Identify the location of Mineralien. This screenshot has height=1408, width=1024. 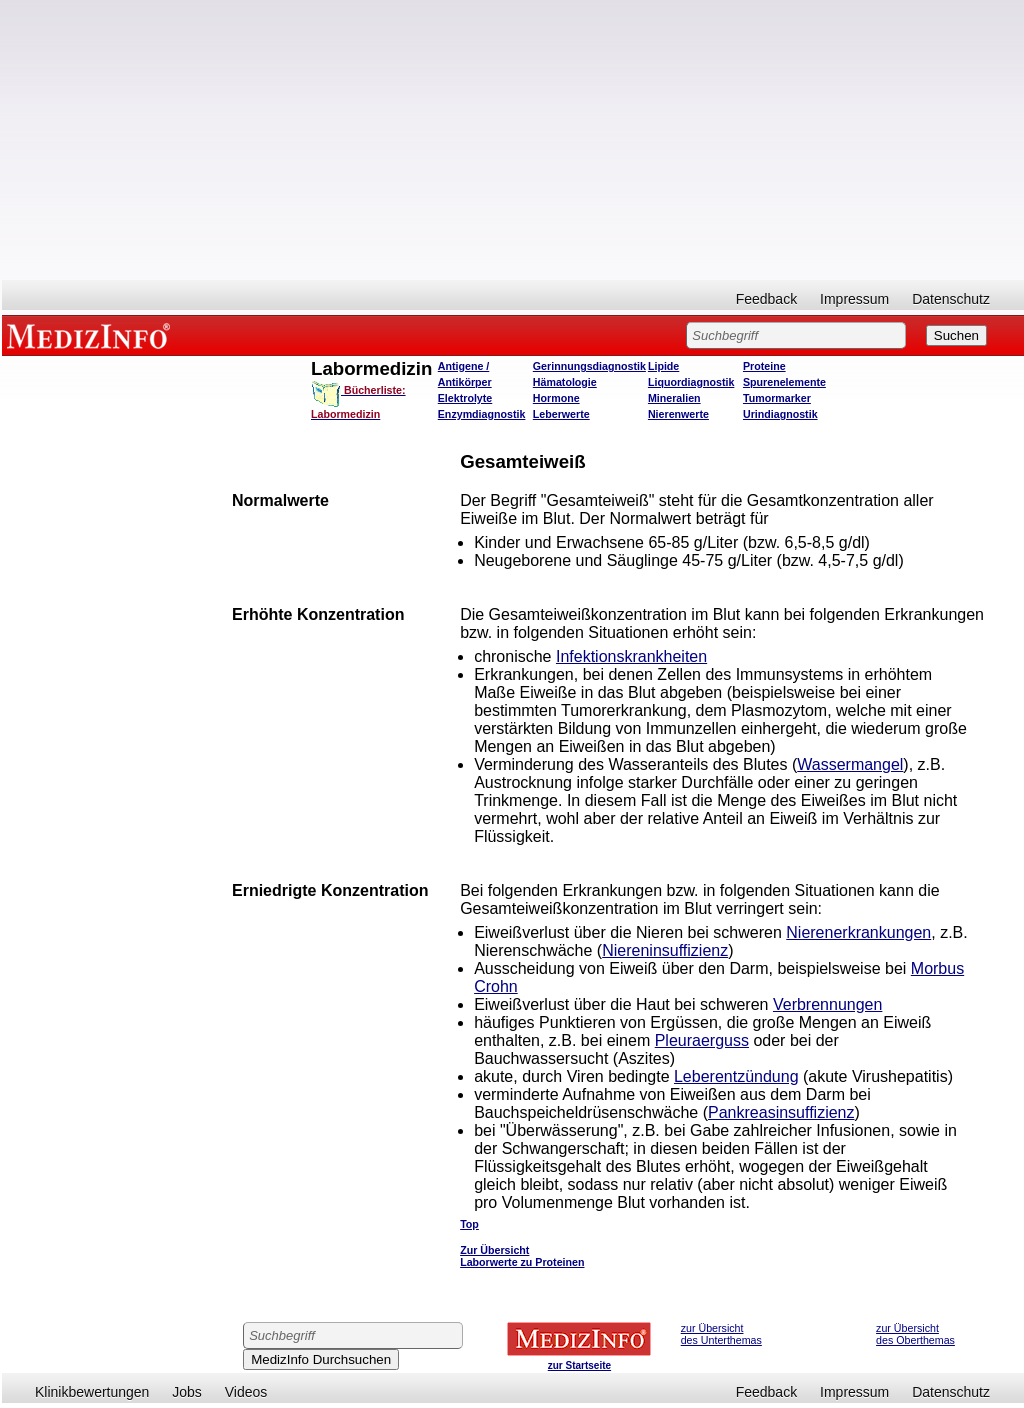
(674, 398).